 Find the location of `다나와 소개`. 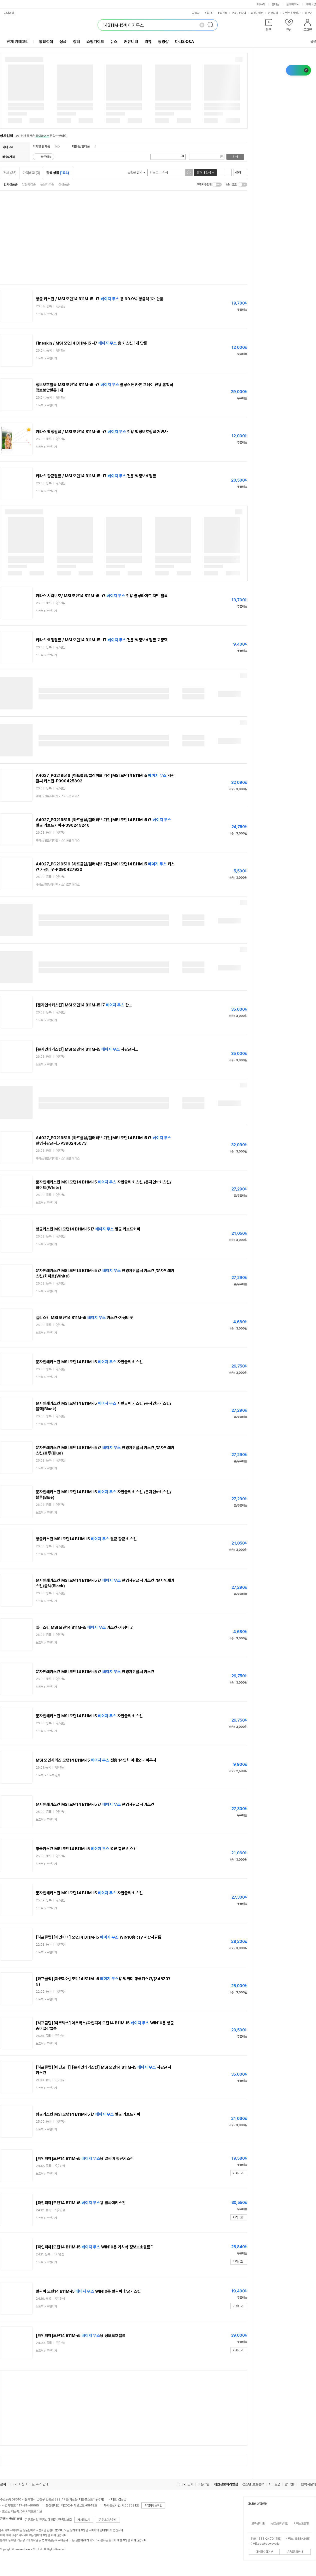

다나와 소개 is located at coordinates (185, 2484).